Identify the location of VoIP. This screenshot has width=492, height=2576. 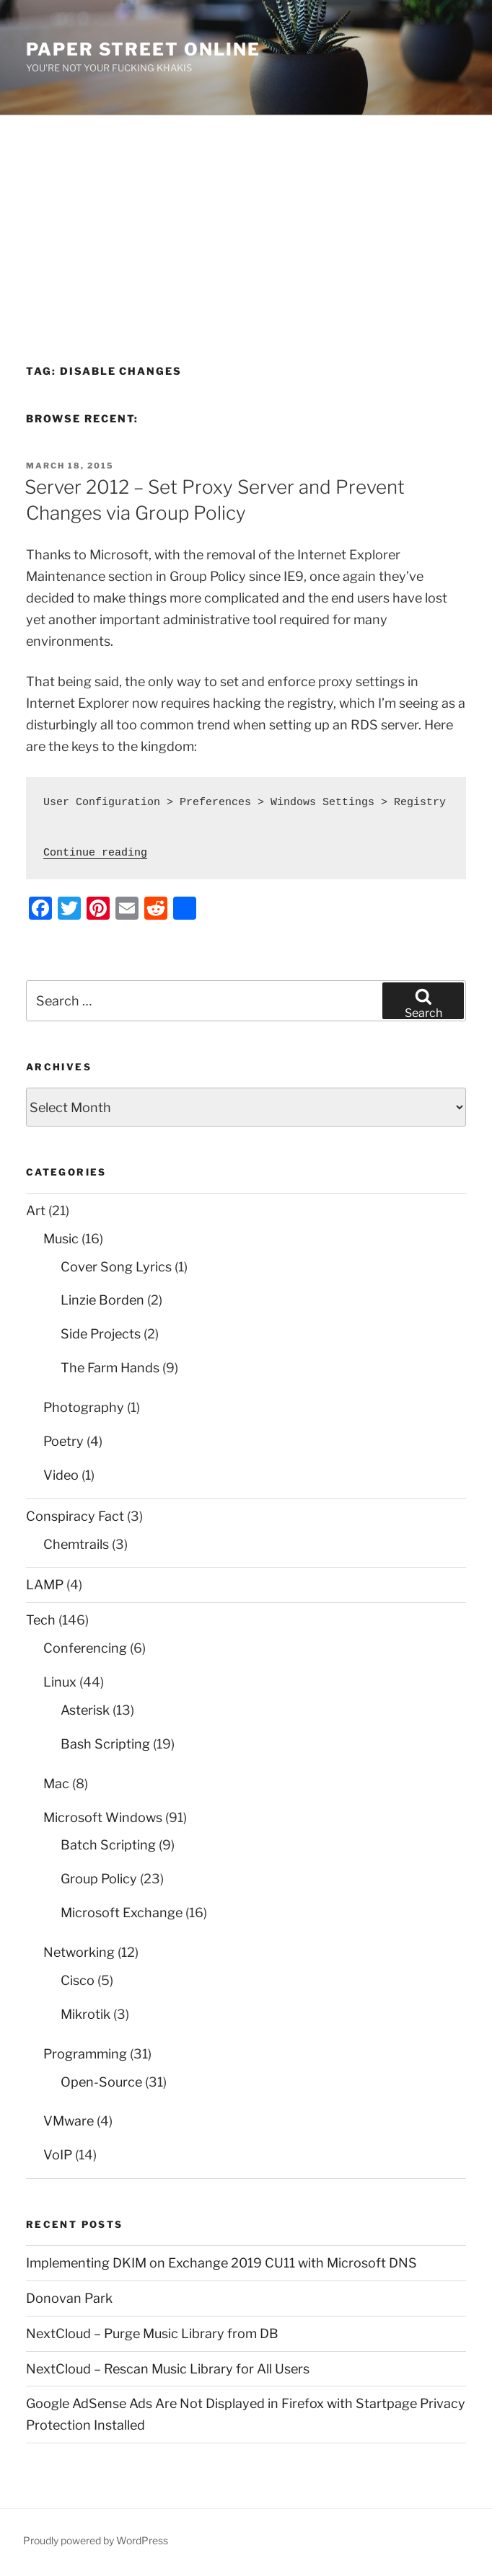
(57, 2154).